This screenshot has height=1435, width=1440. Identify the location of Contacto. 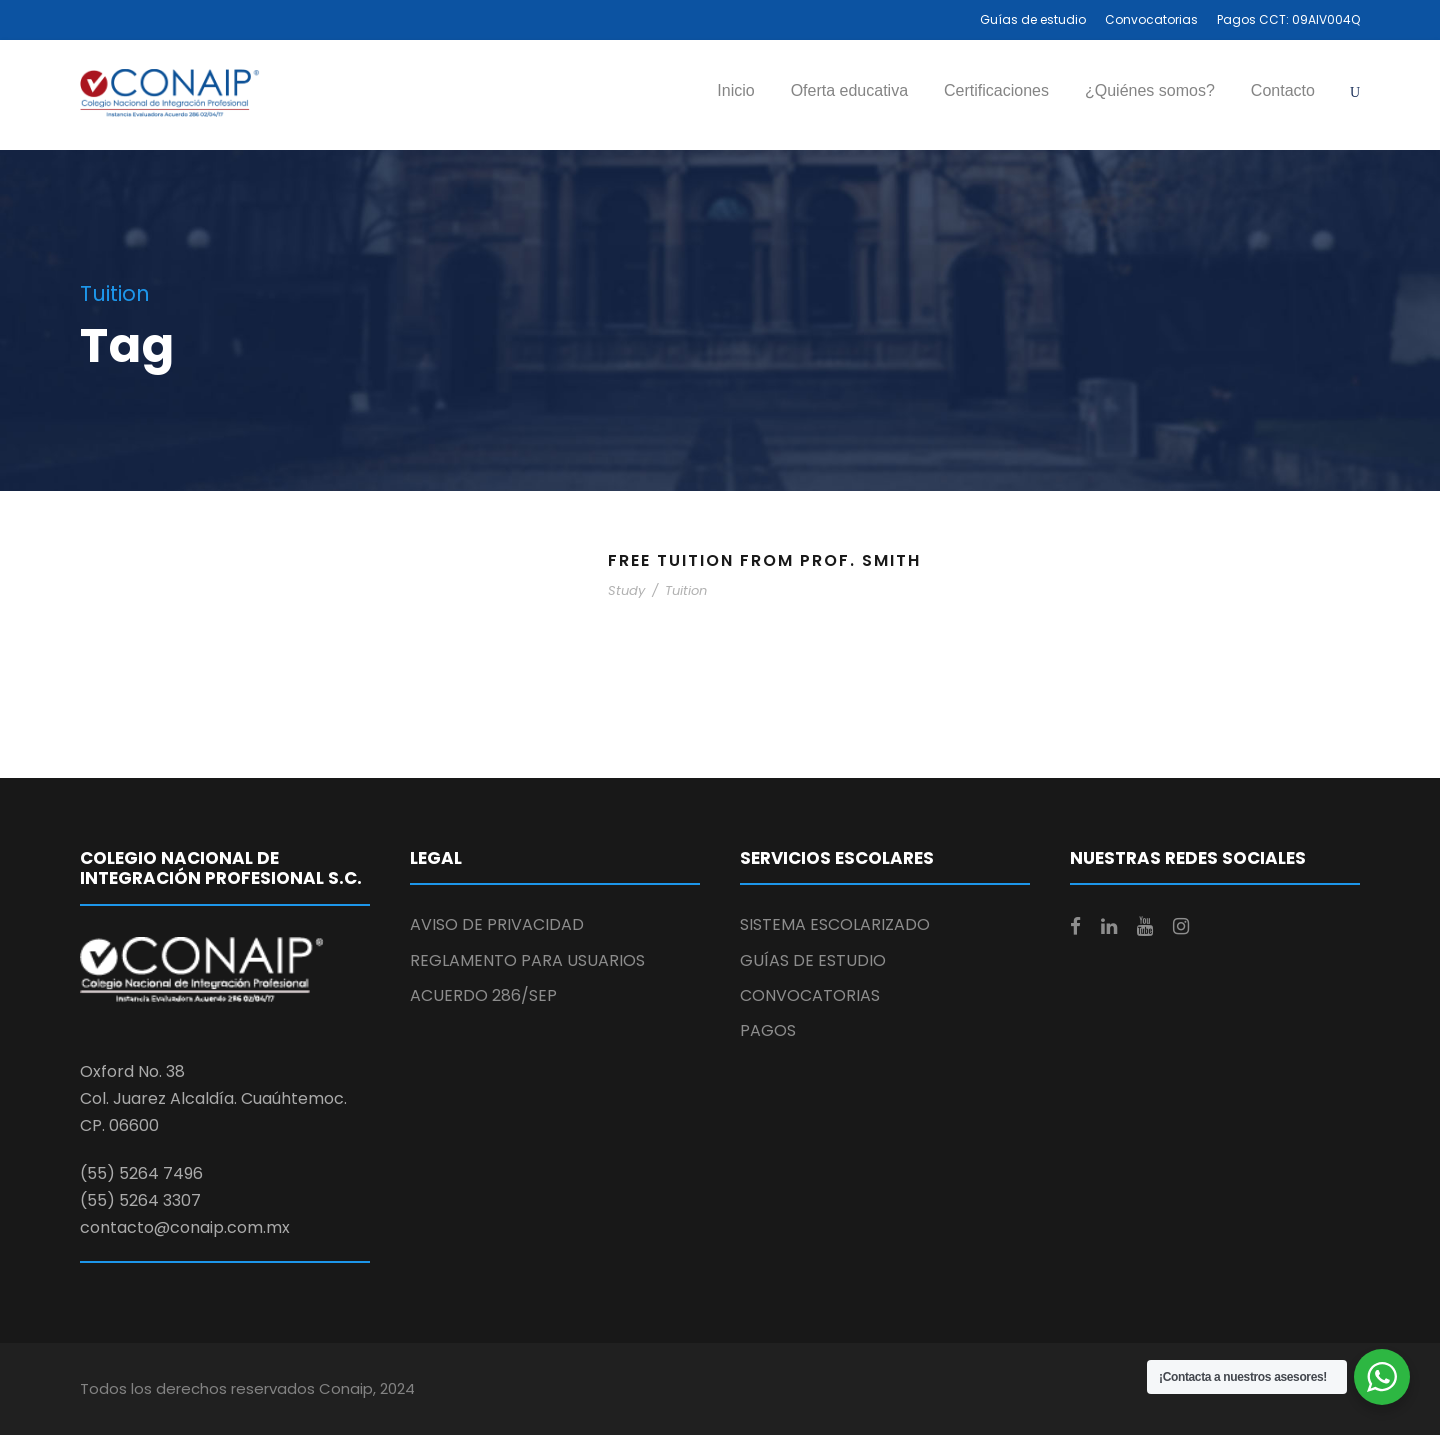
(1283, 90).